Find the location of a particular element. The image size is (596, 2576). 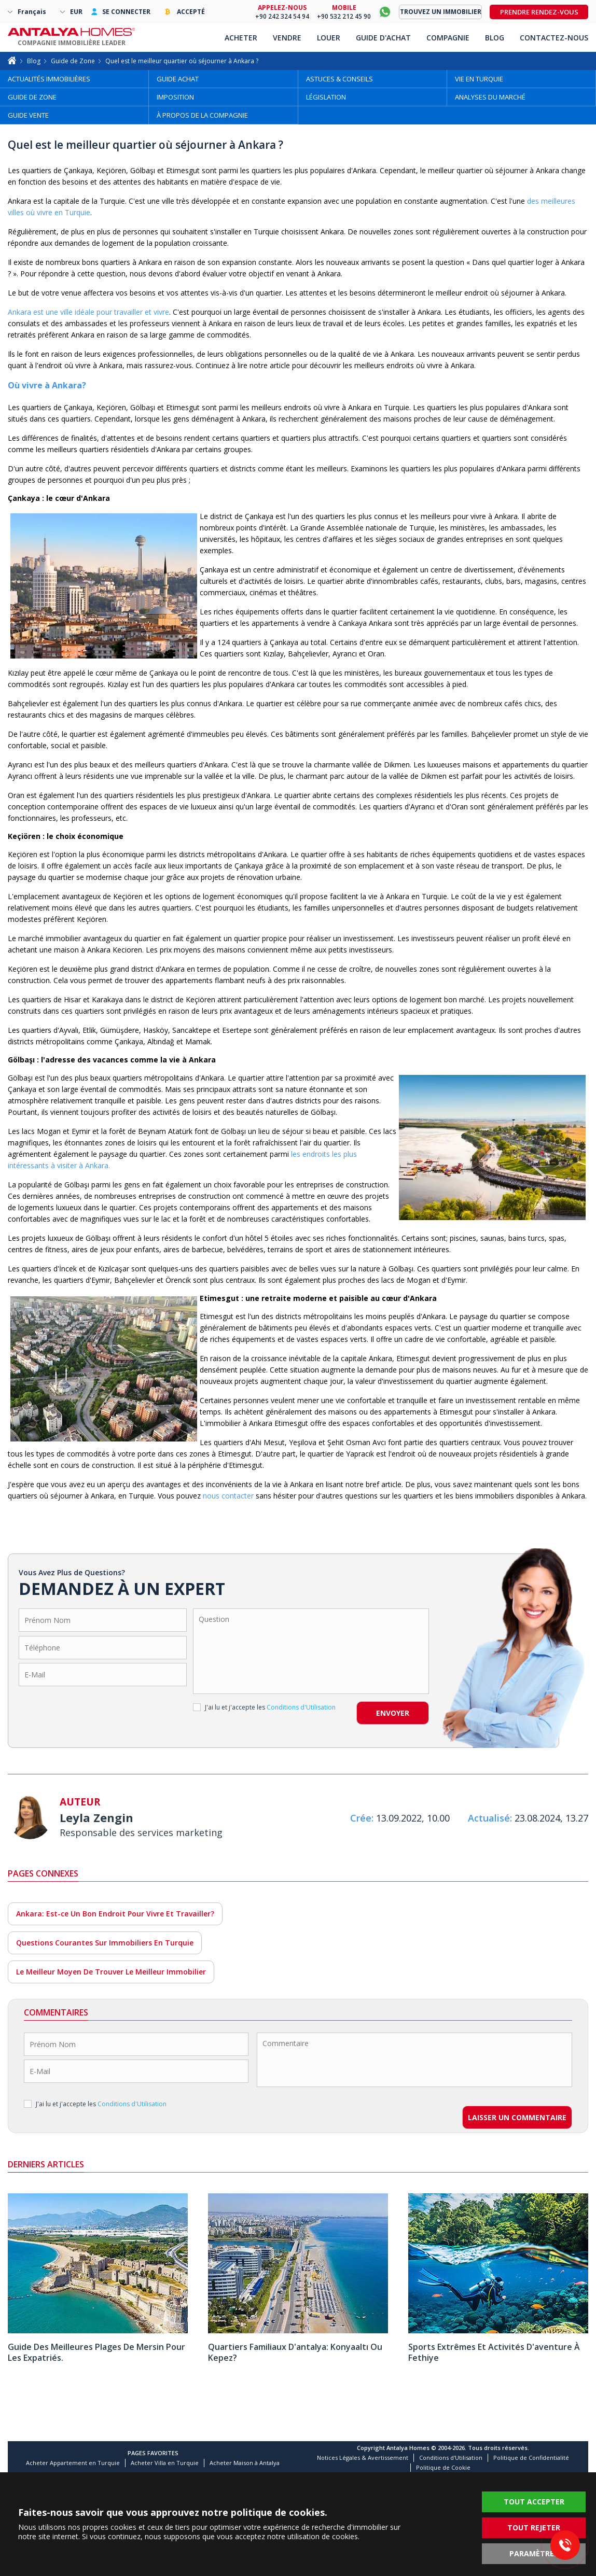

Acheter Appartement en Turquie is located at coordinates (73, 2463).